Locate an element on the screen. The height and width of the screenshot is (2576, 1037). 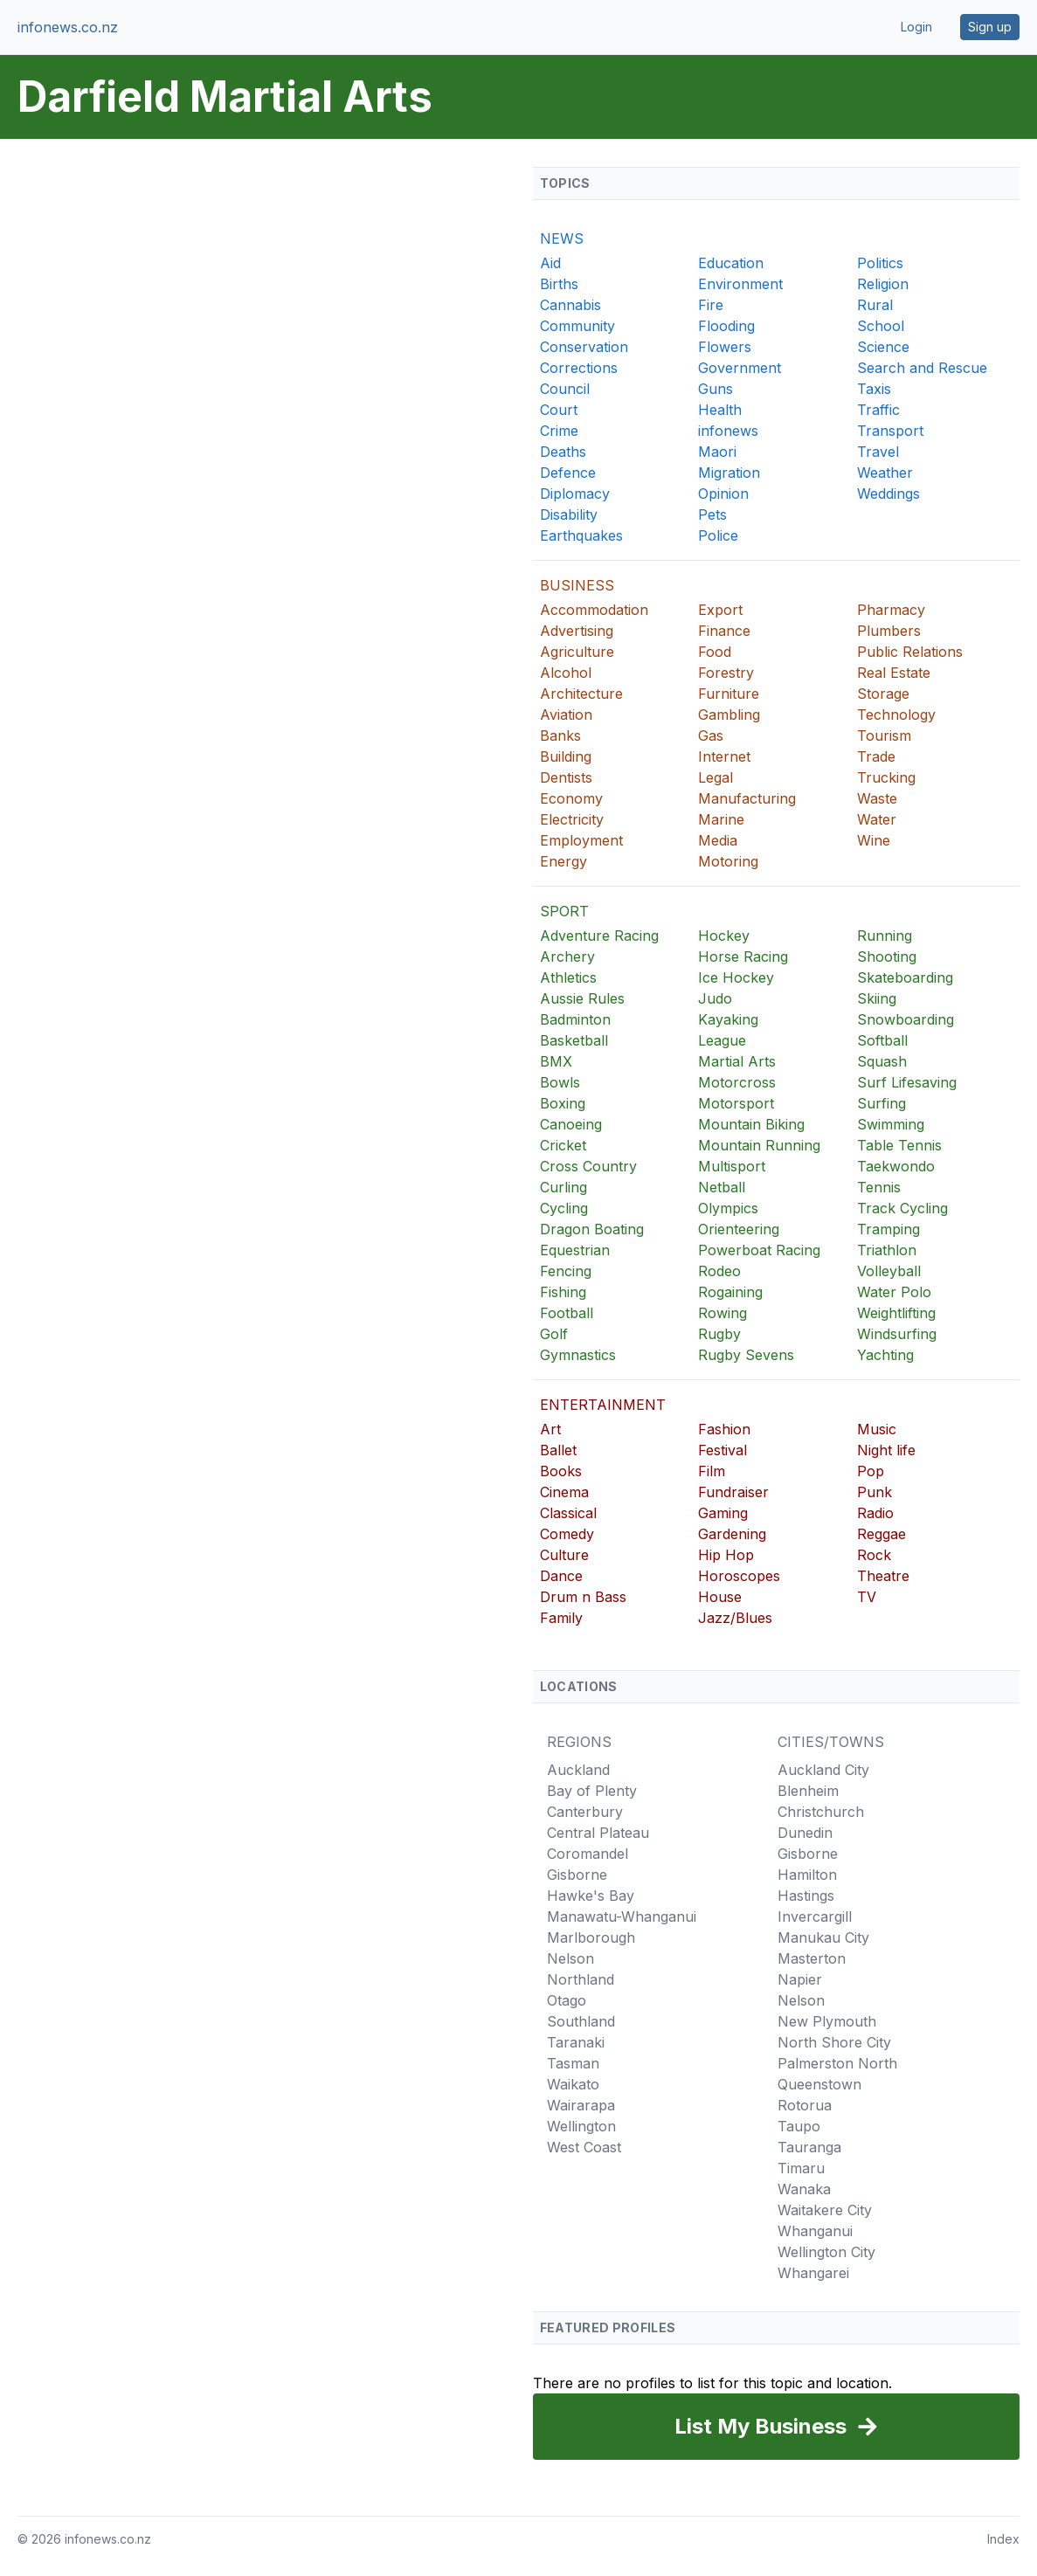
Weather is located at coordinates (885, 472).